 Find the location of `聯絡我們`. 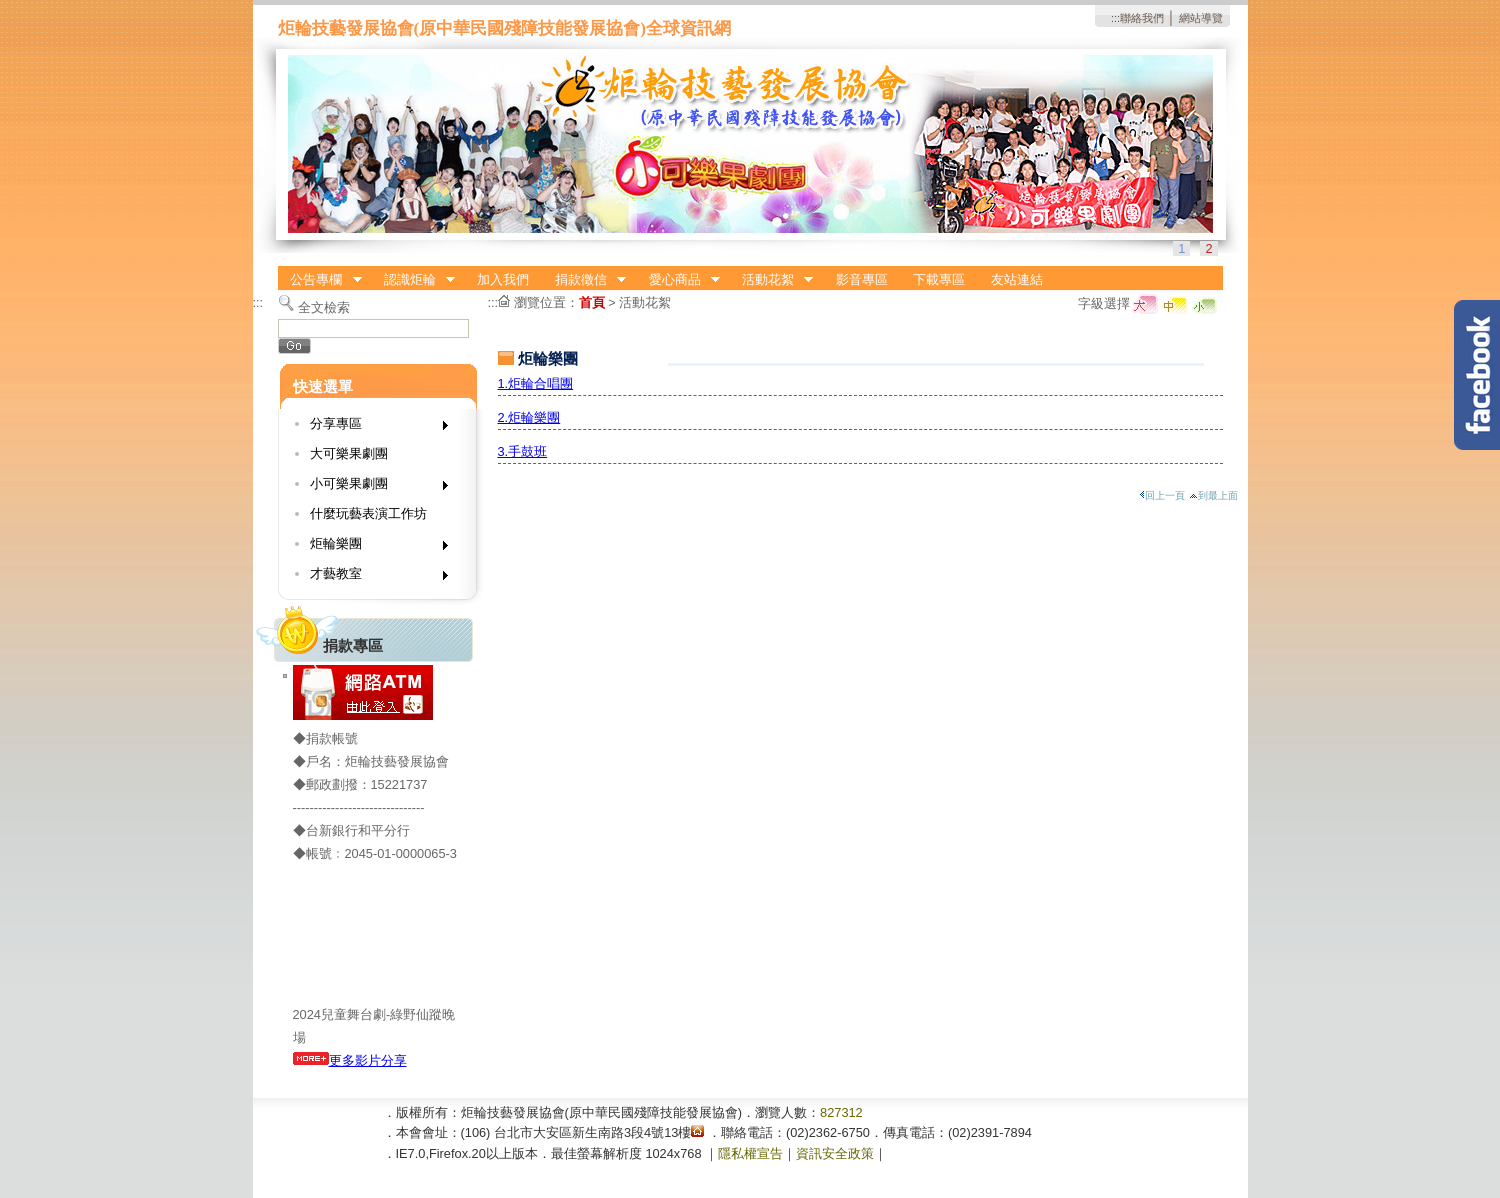

聯絡我們 is located at coordinates (1142, 18).